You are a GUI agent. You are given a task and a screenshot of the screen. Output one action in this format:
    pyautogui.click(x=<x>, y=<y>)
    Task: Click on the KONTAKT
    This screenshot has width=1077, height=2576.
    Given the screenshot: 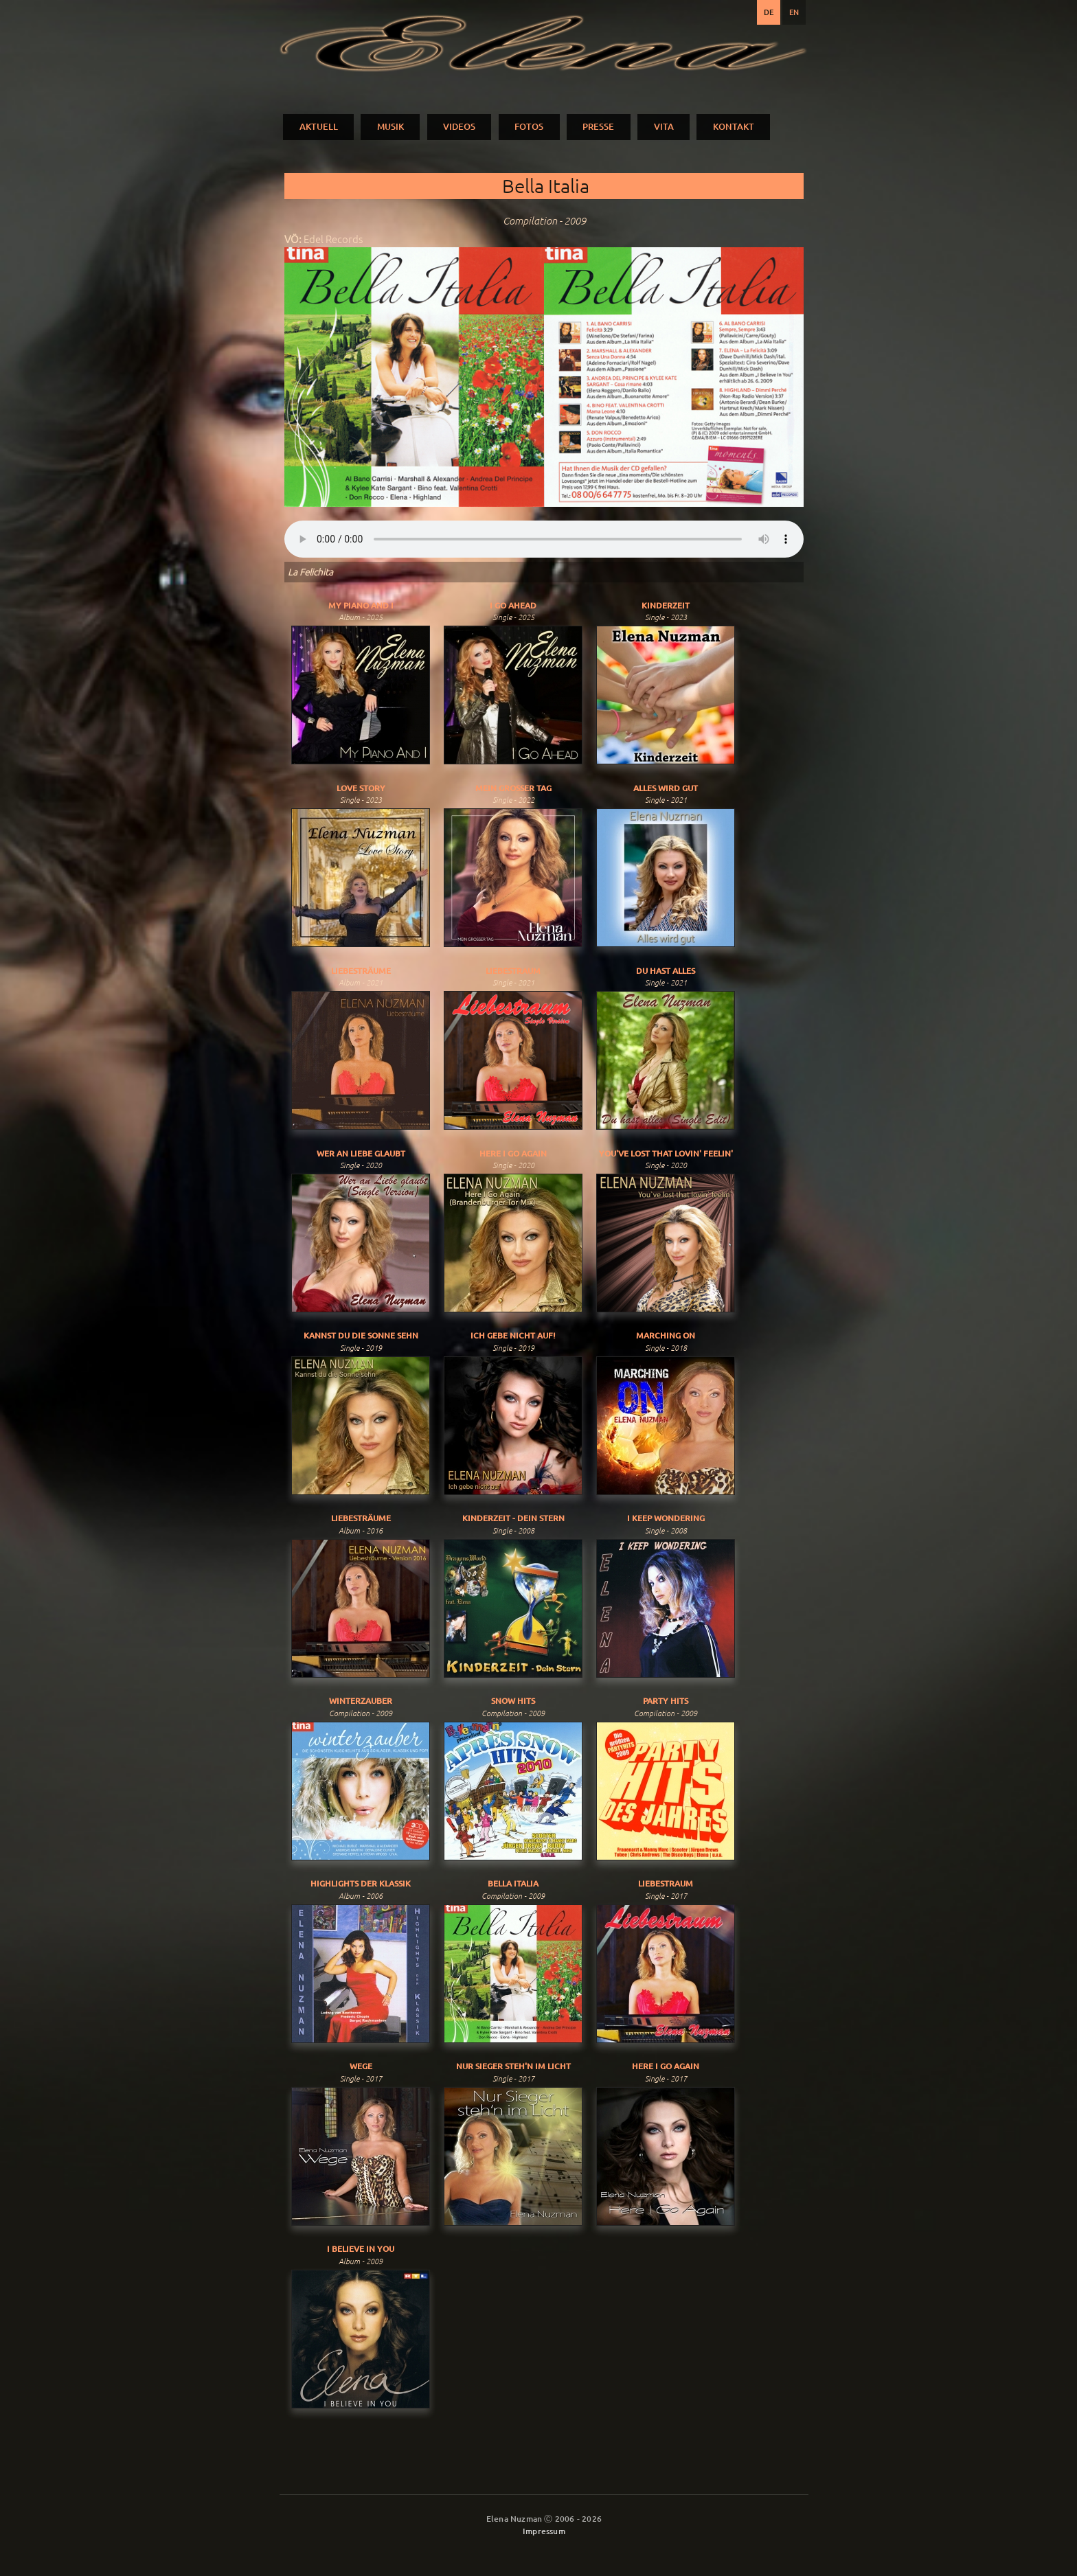 What is the action you would take?
    pyautogui.click(x=733, y=126)
    